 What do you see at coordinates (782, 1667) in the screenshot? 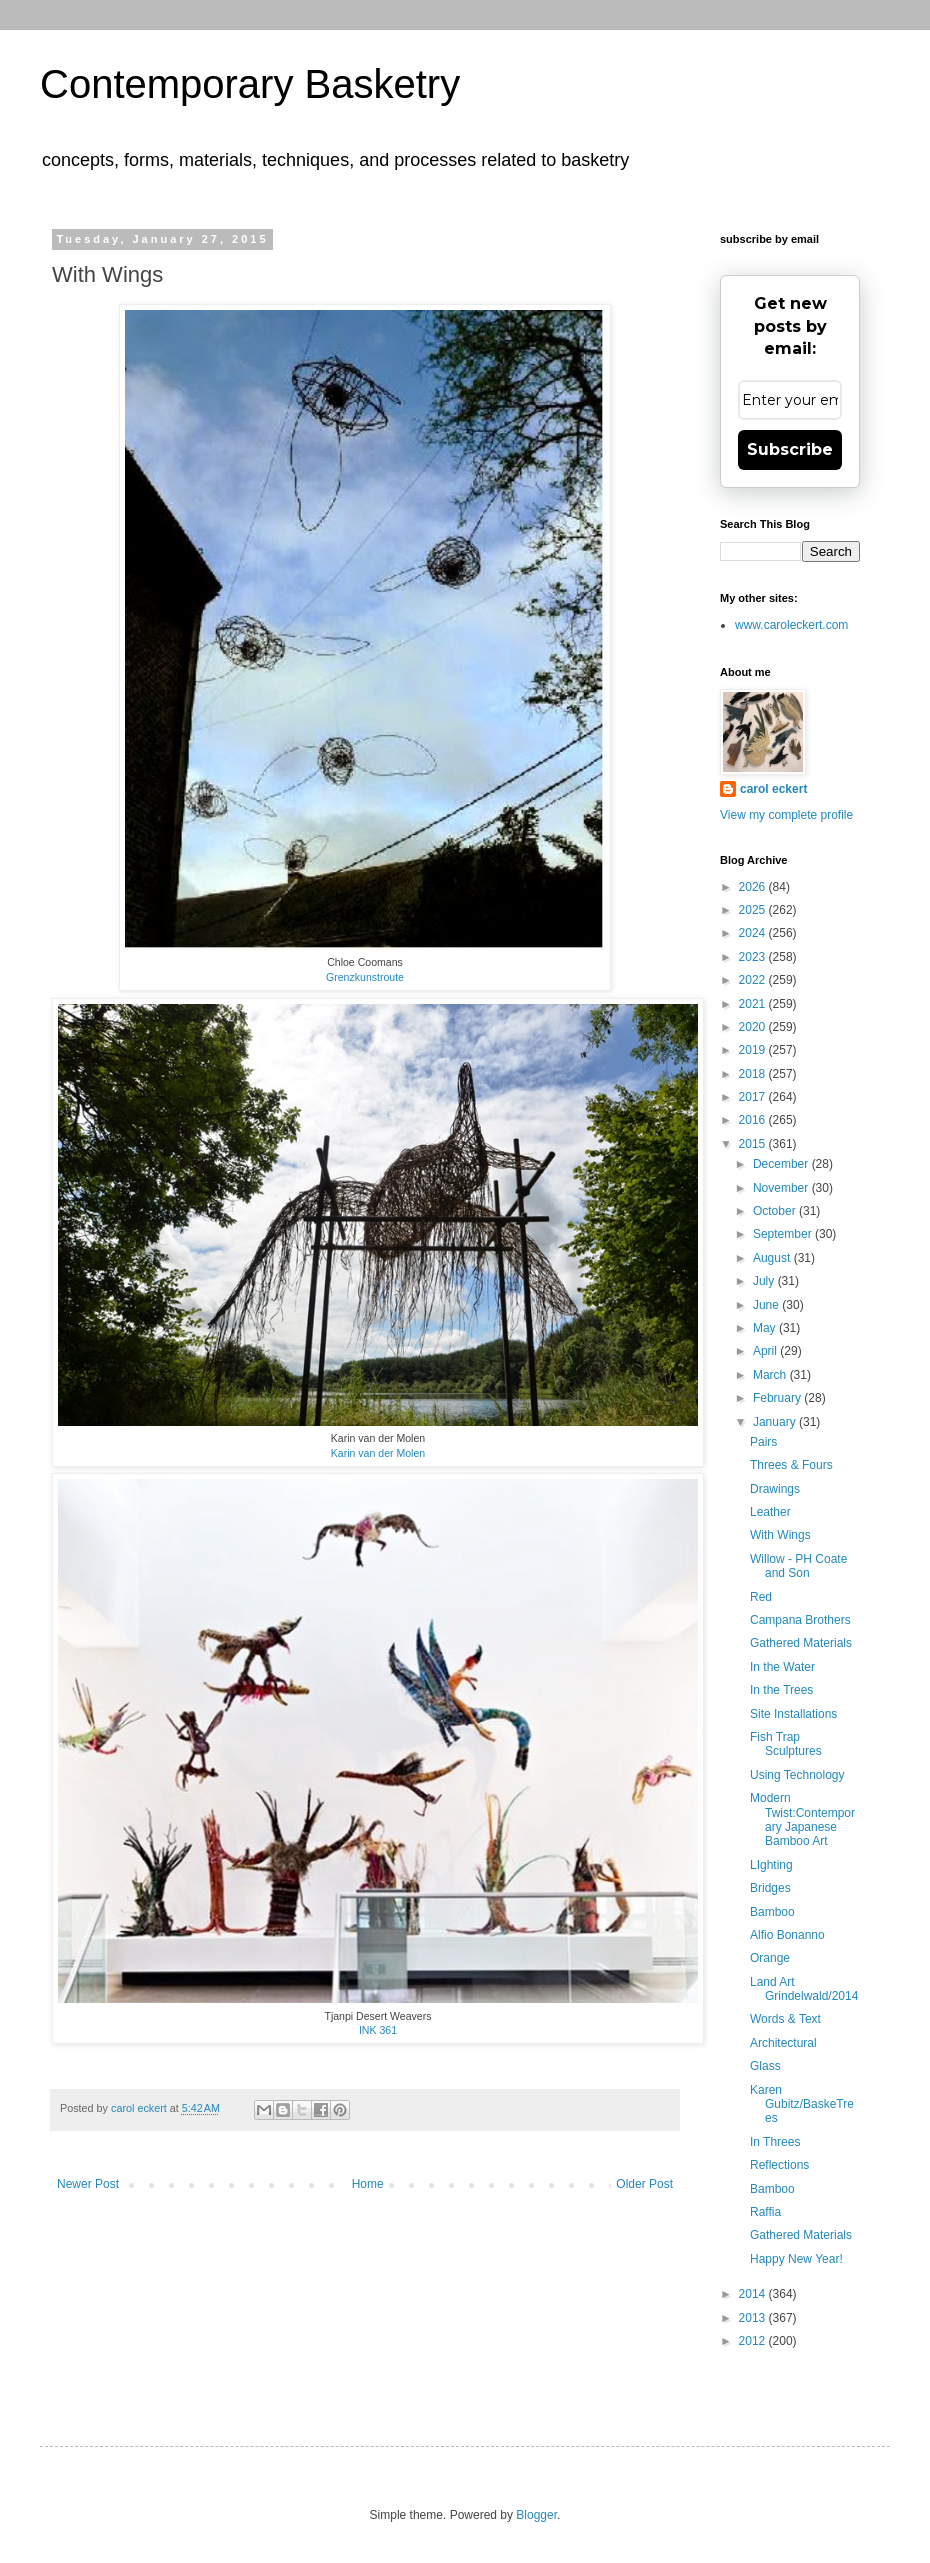
I see `In the Water` at bounding box center [782, 1667].